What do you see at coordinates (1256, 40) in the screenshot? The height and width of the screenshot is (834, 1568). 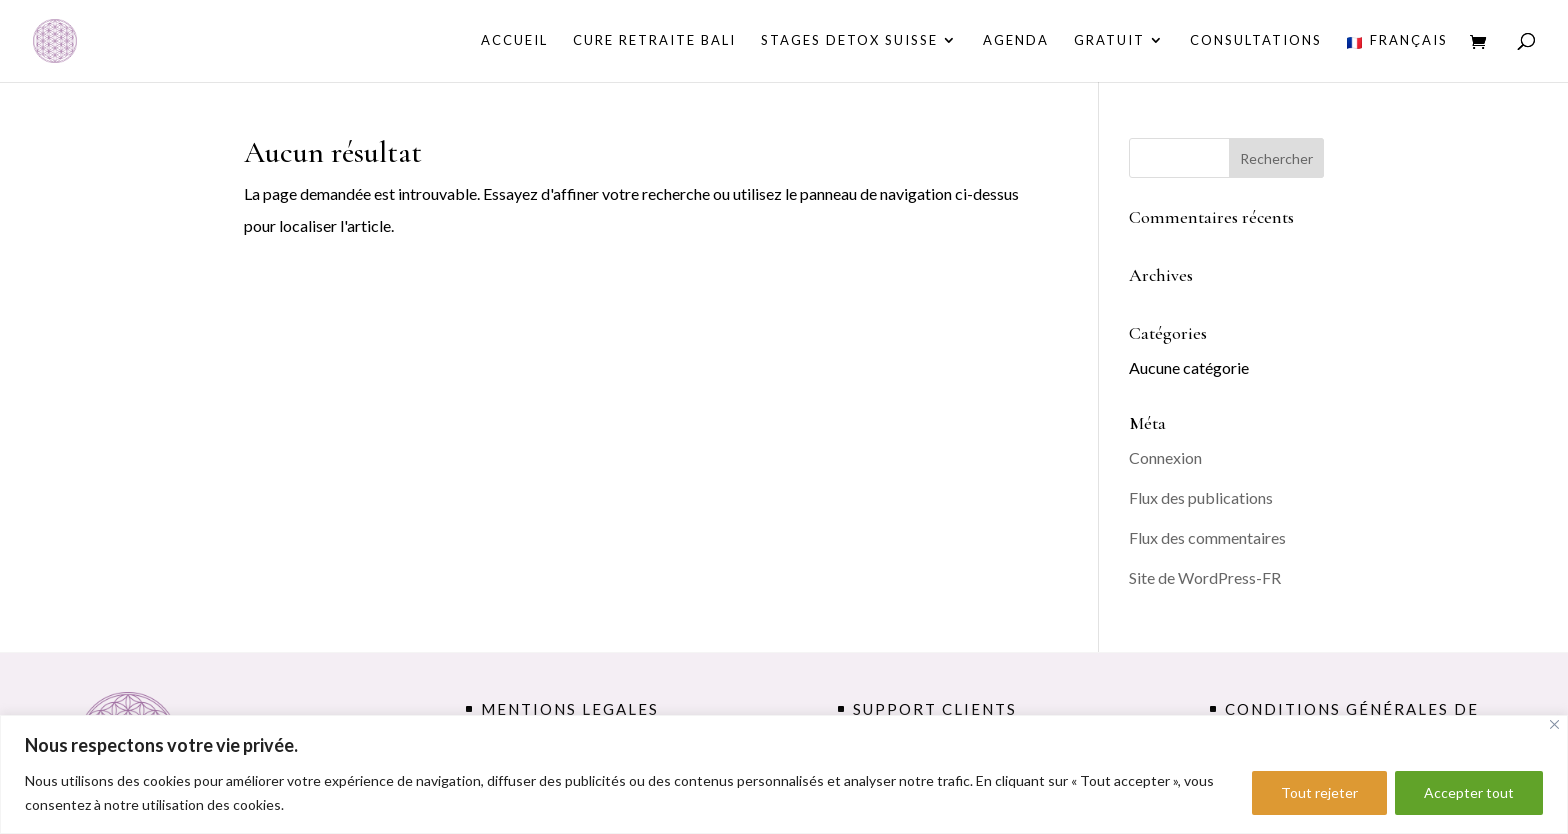 I see `consultations` at bounding box center [1256, 40].